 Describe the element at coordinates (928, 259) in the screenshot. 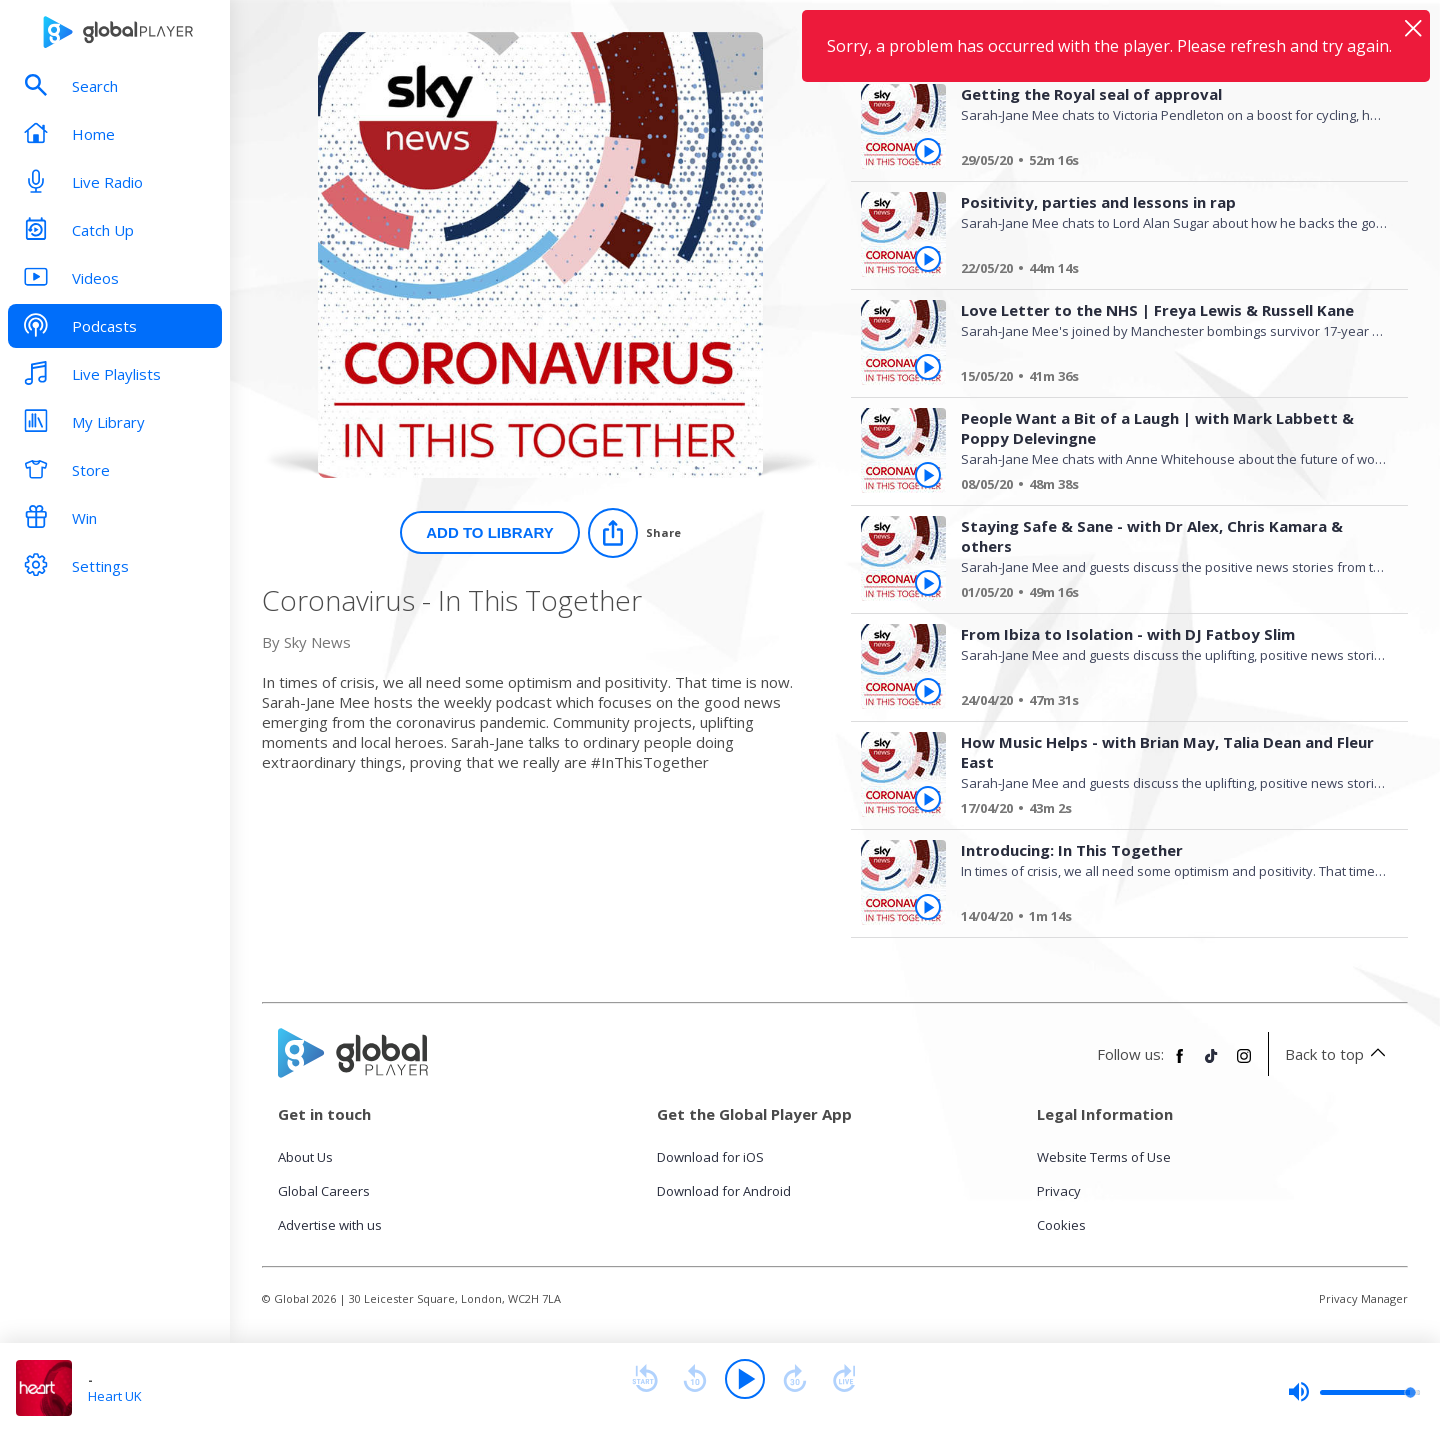

I see `[Play Positivity, parties and lessons in rap from Coronavirus - In This Together]` at that location.